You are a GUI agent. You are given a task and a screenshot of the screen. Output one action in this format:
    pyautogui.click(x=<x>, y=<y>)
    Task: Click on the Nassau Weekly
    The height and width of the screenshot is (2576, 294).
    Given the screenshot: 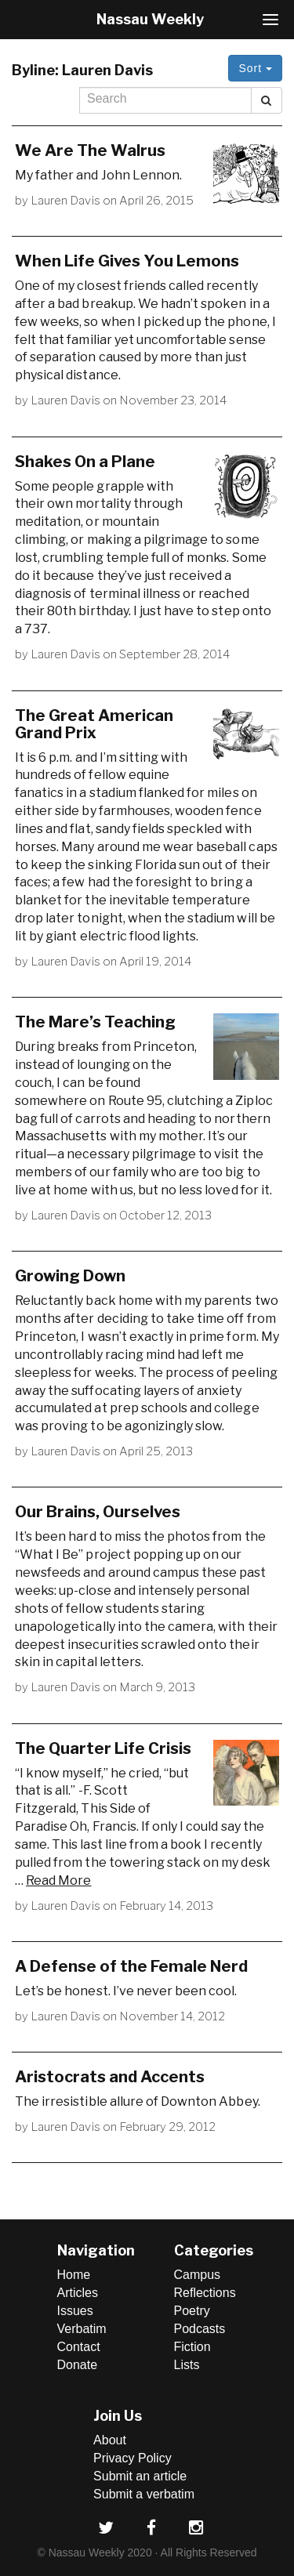 What is the action you would take?
    pyautogui.click(x=150, y=19)
    